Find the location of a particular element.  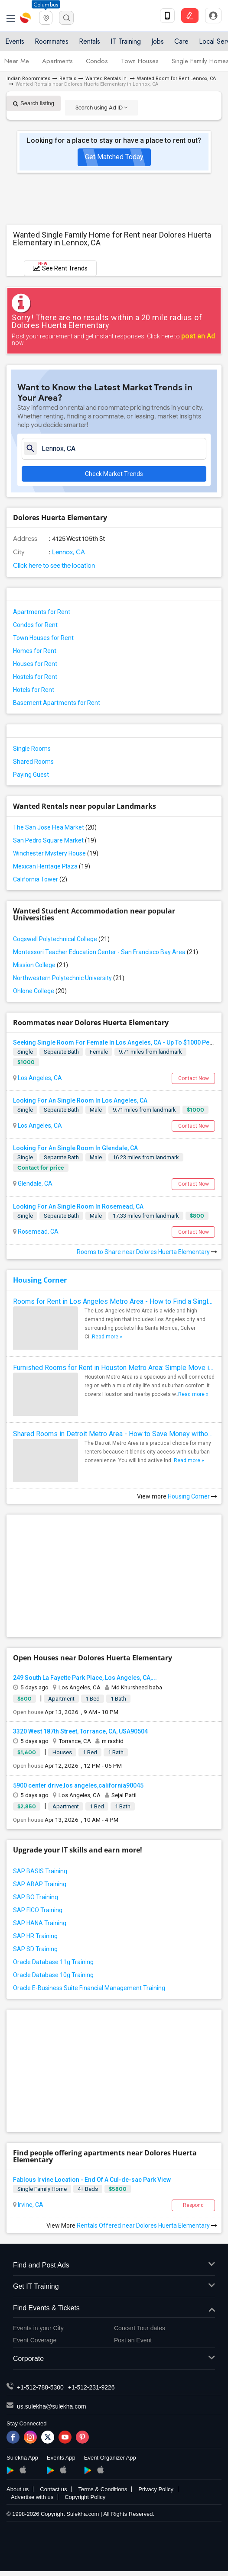

Apartments is located at coordinates (57, 61).